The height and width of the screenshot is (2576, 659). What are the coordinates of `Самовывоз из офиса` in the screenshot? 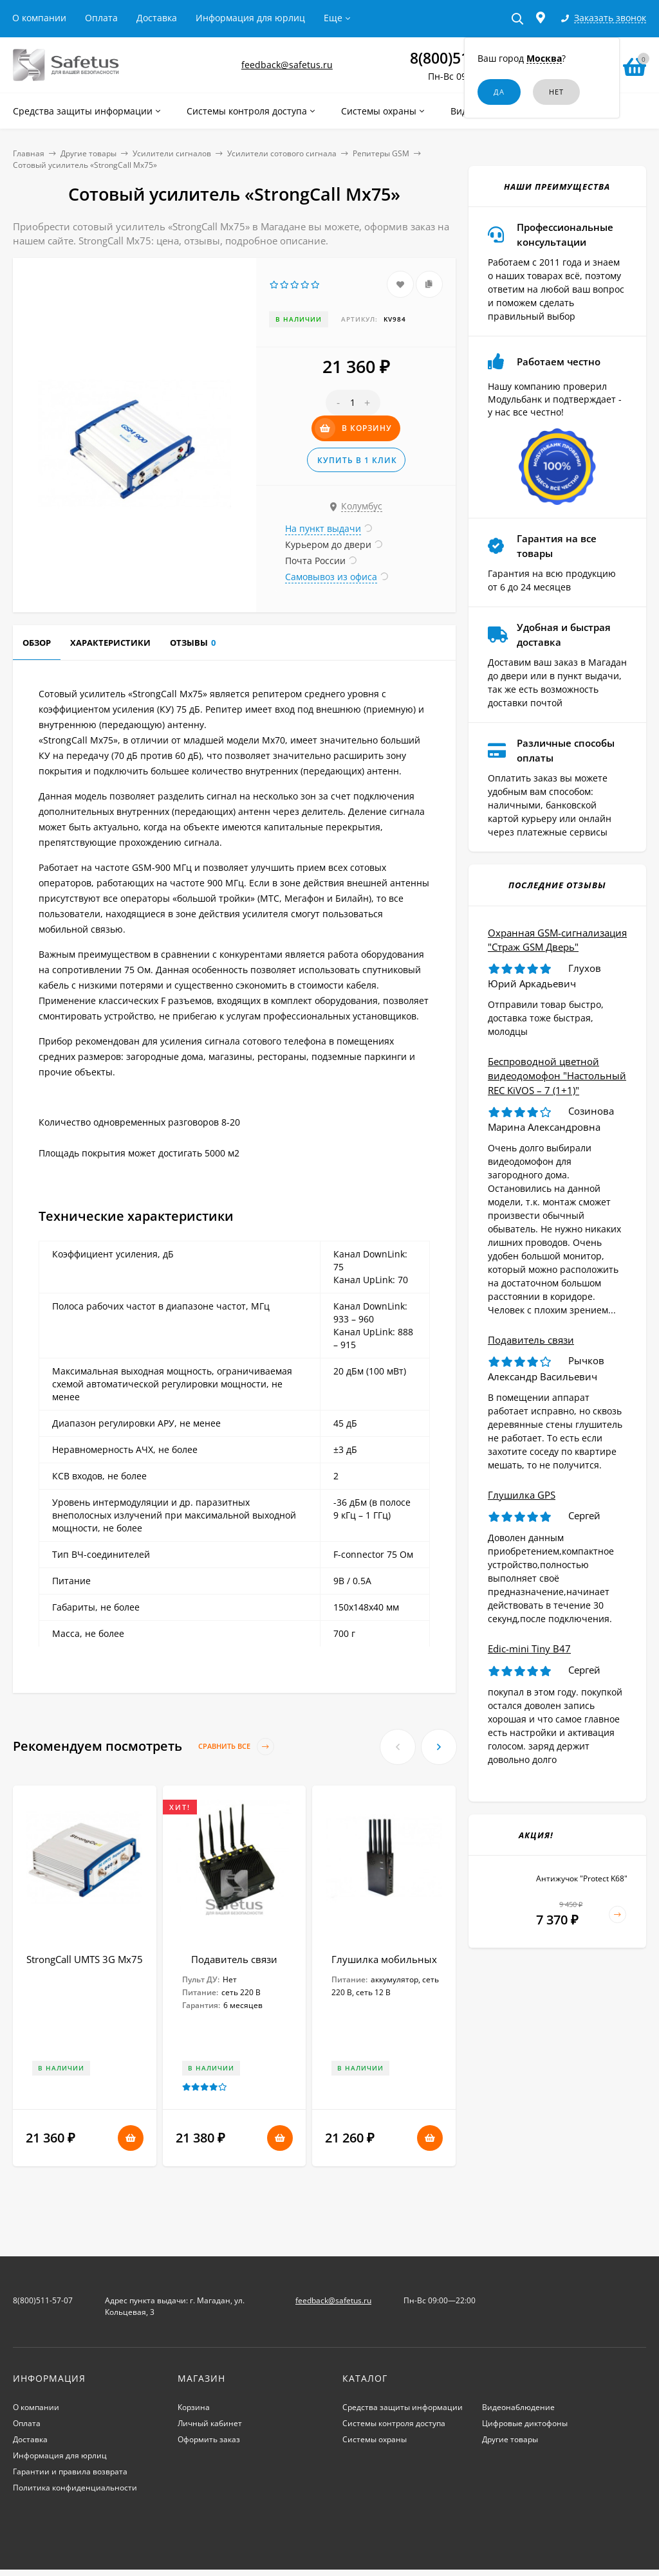 It's located at (331, 577).